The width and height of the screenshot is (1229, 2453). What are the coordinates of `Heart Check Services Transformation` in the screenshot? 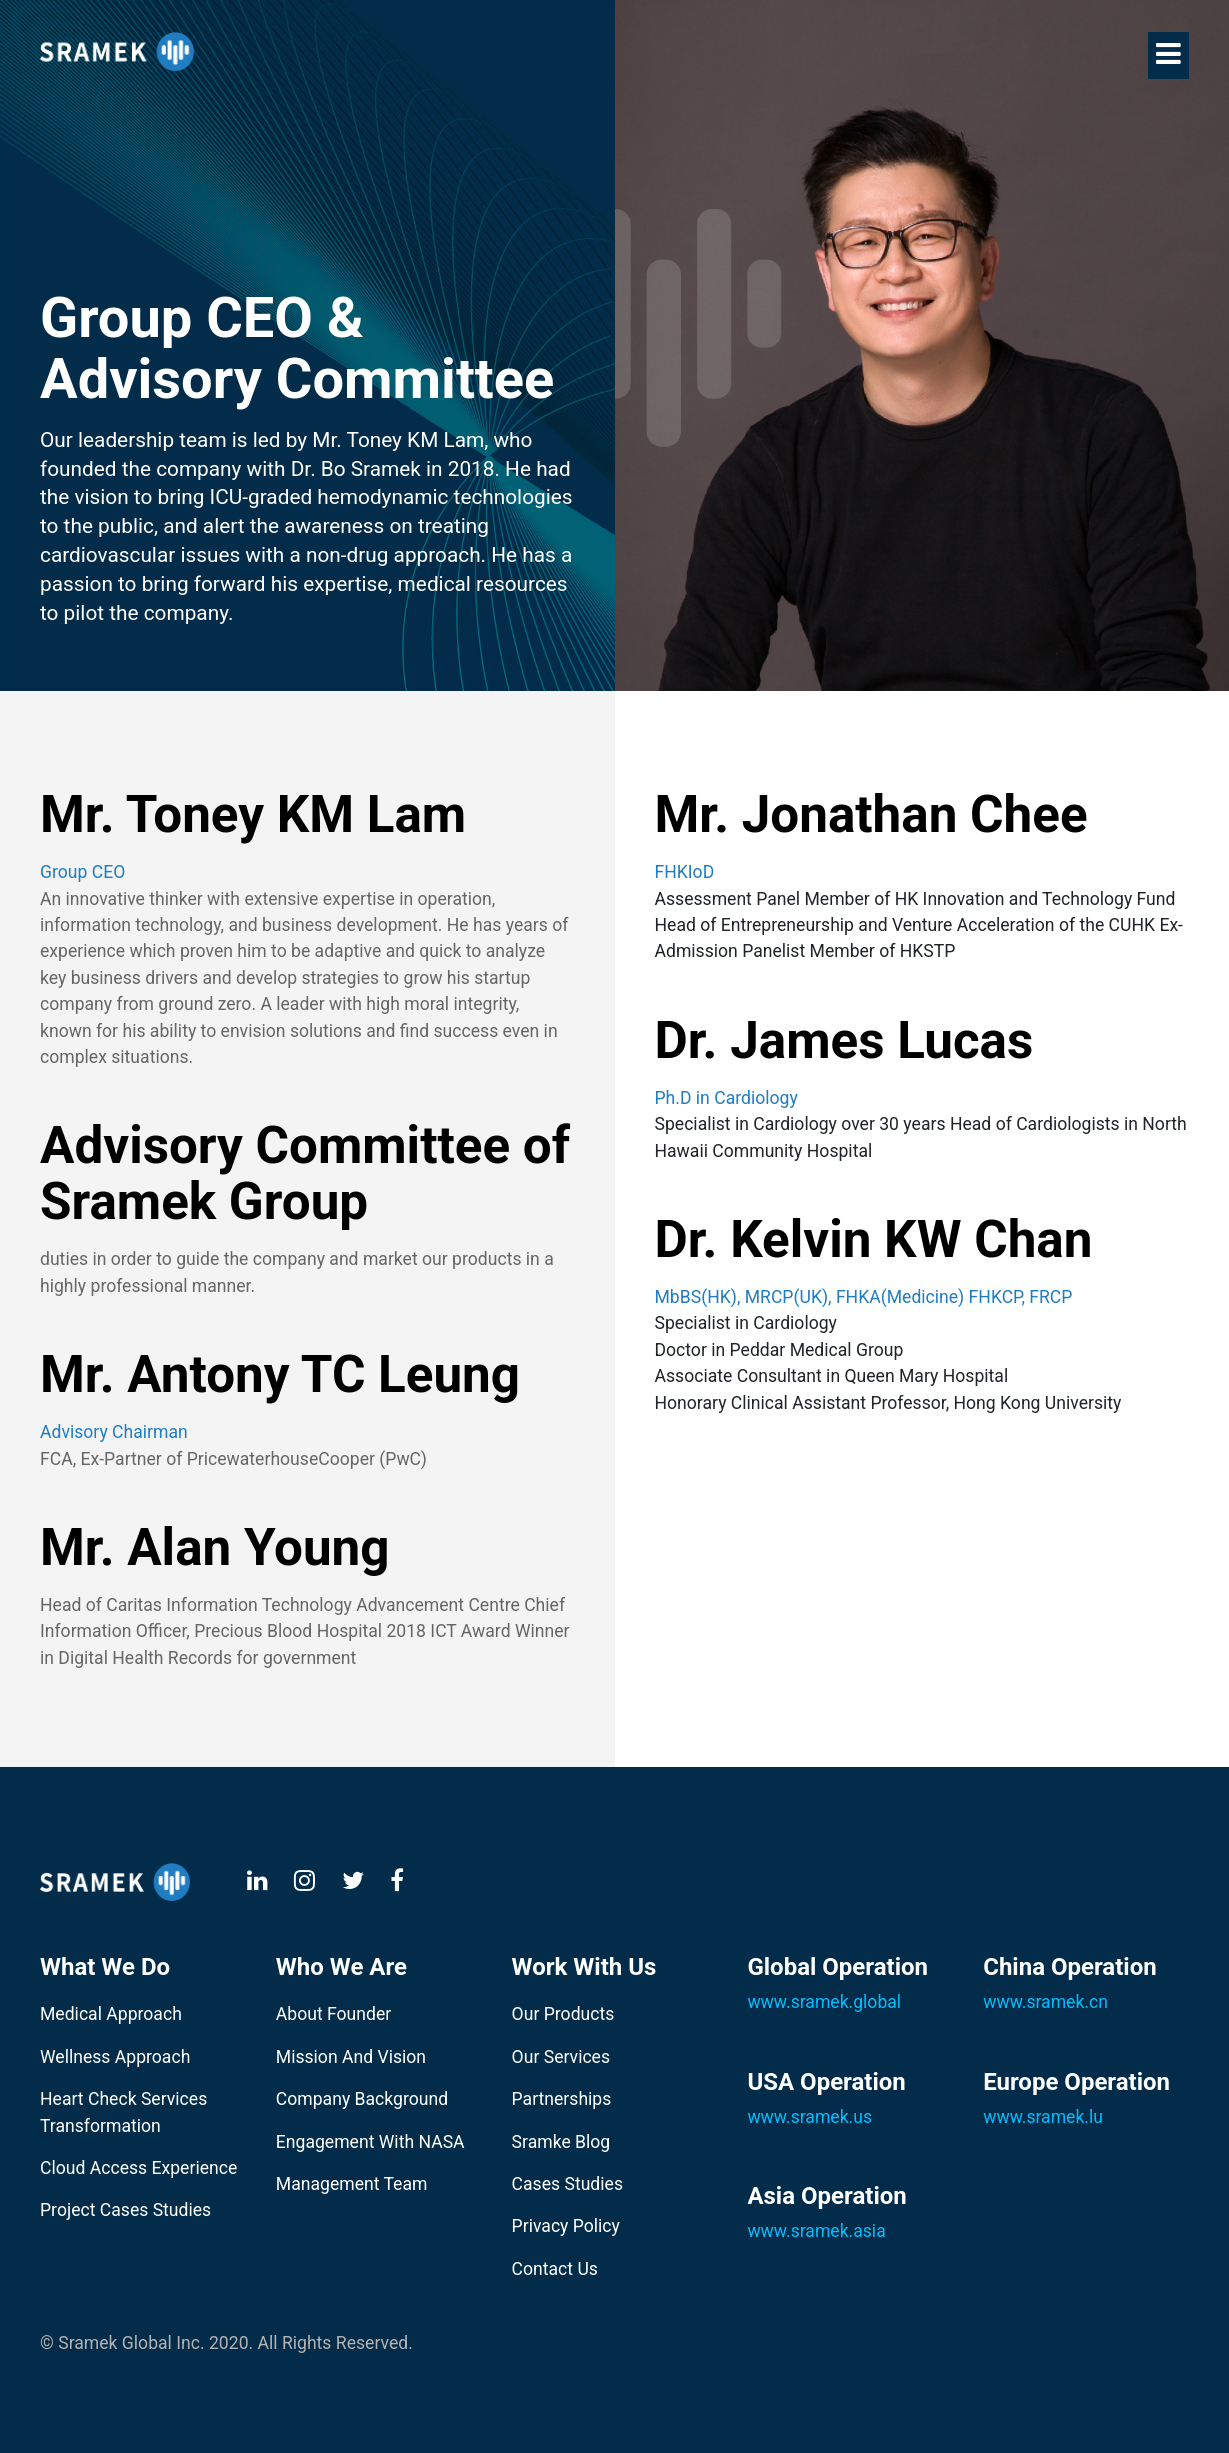 It's located at (123, 2112).